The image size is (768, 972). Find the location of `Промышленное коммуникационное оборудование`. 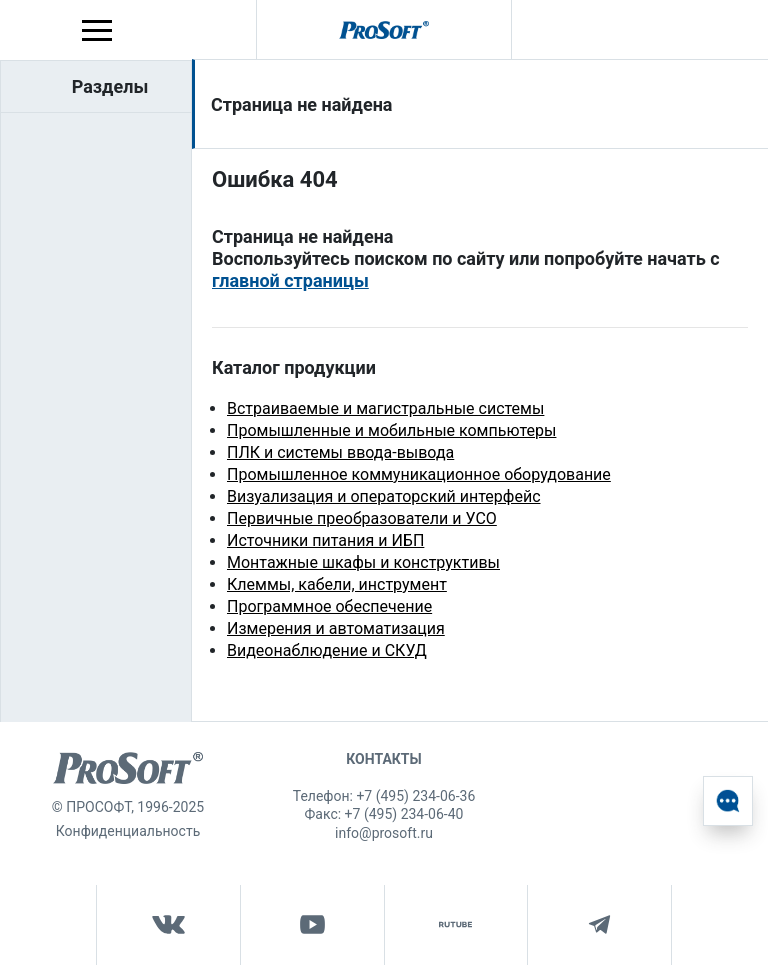

Промышленное коммуникационное оборудование is located at coordinates (419, 474).